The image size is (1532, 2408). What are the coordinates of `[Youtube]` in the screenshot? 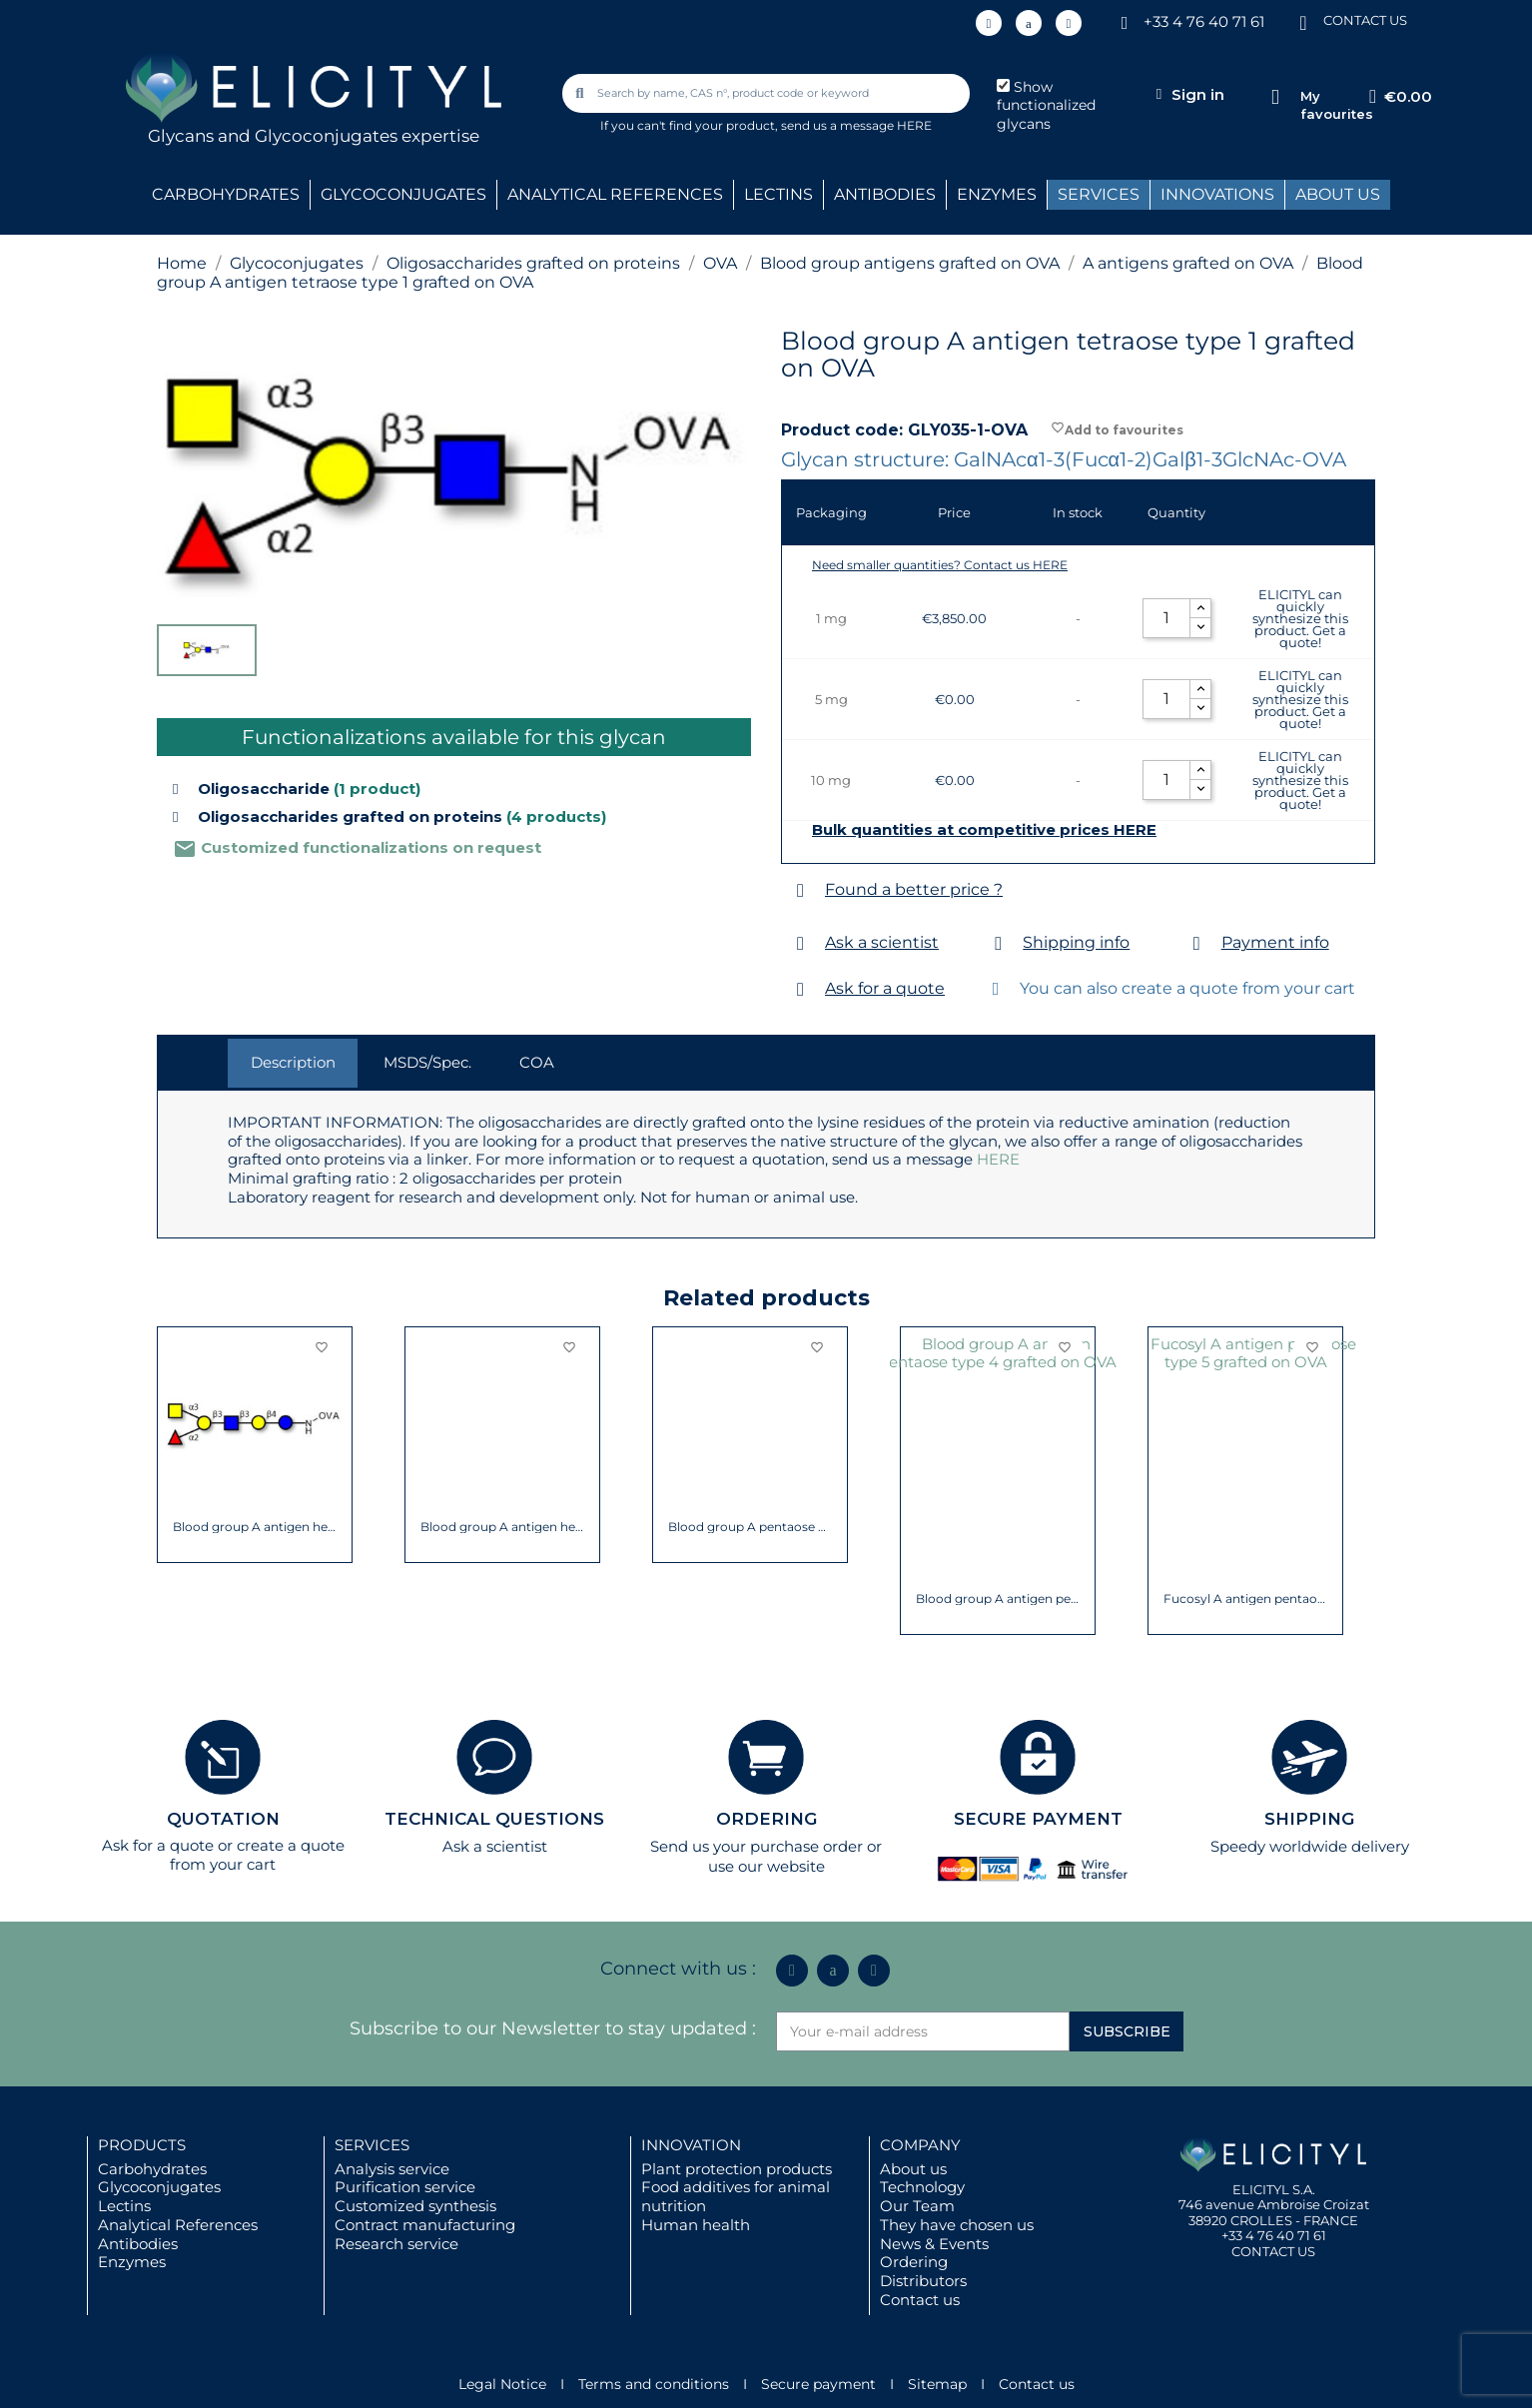 It's located at (1069, 23).